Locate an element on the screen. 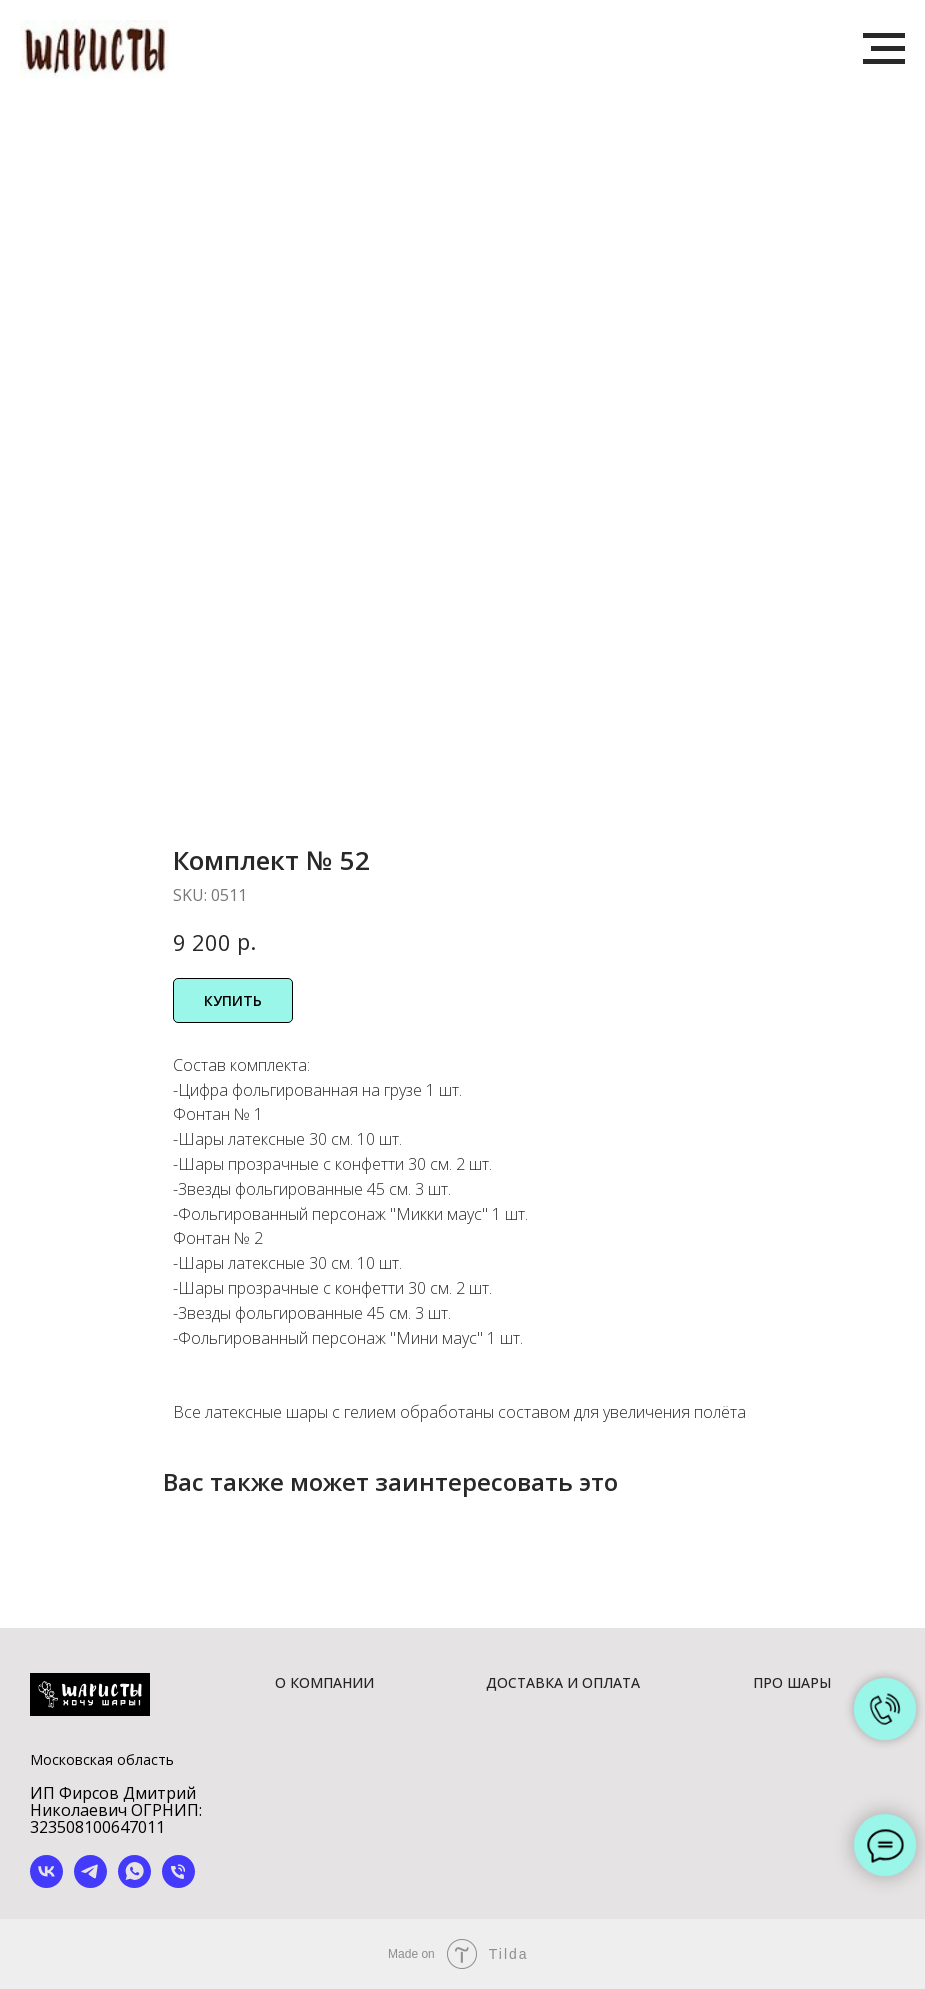 This screenshot has width=925, height=1989. [phone] is located at coordinates (178, 1882).